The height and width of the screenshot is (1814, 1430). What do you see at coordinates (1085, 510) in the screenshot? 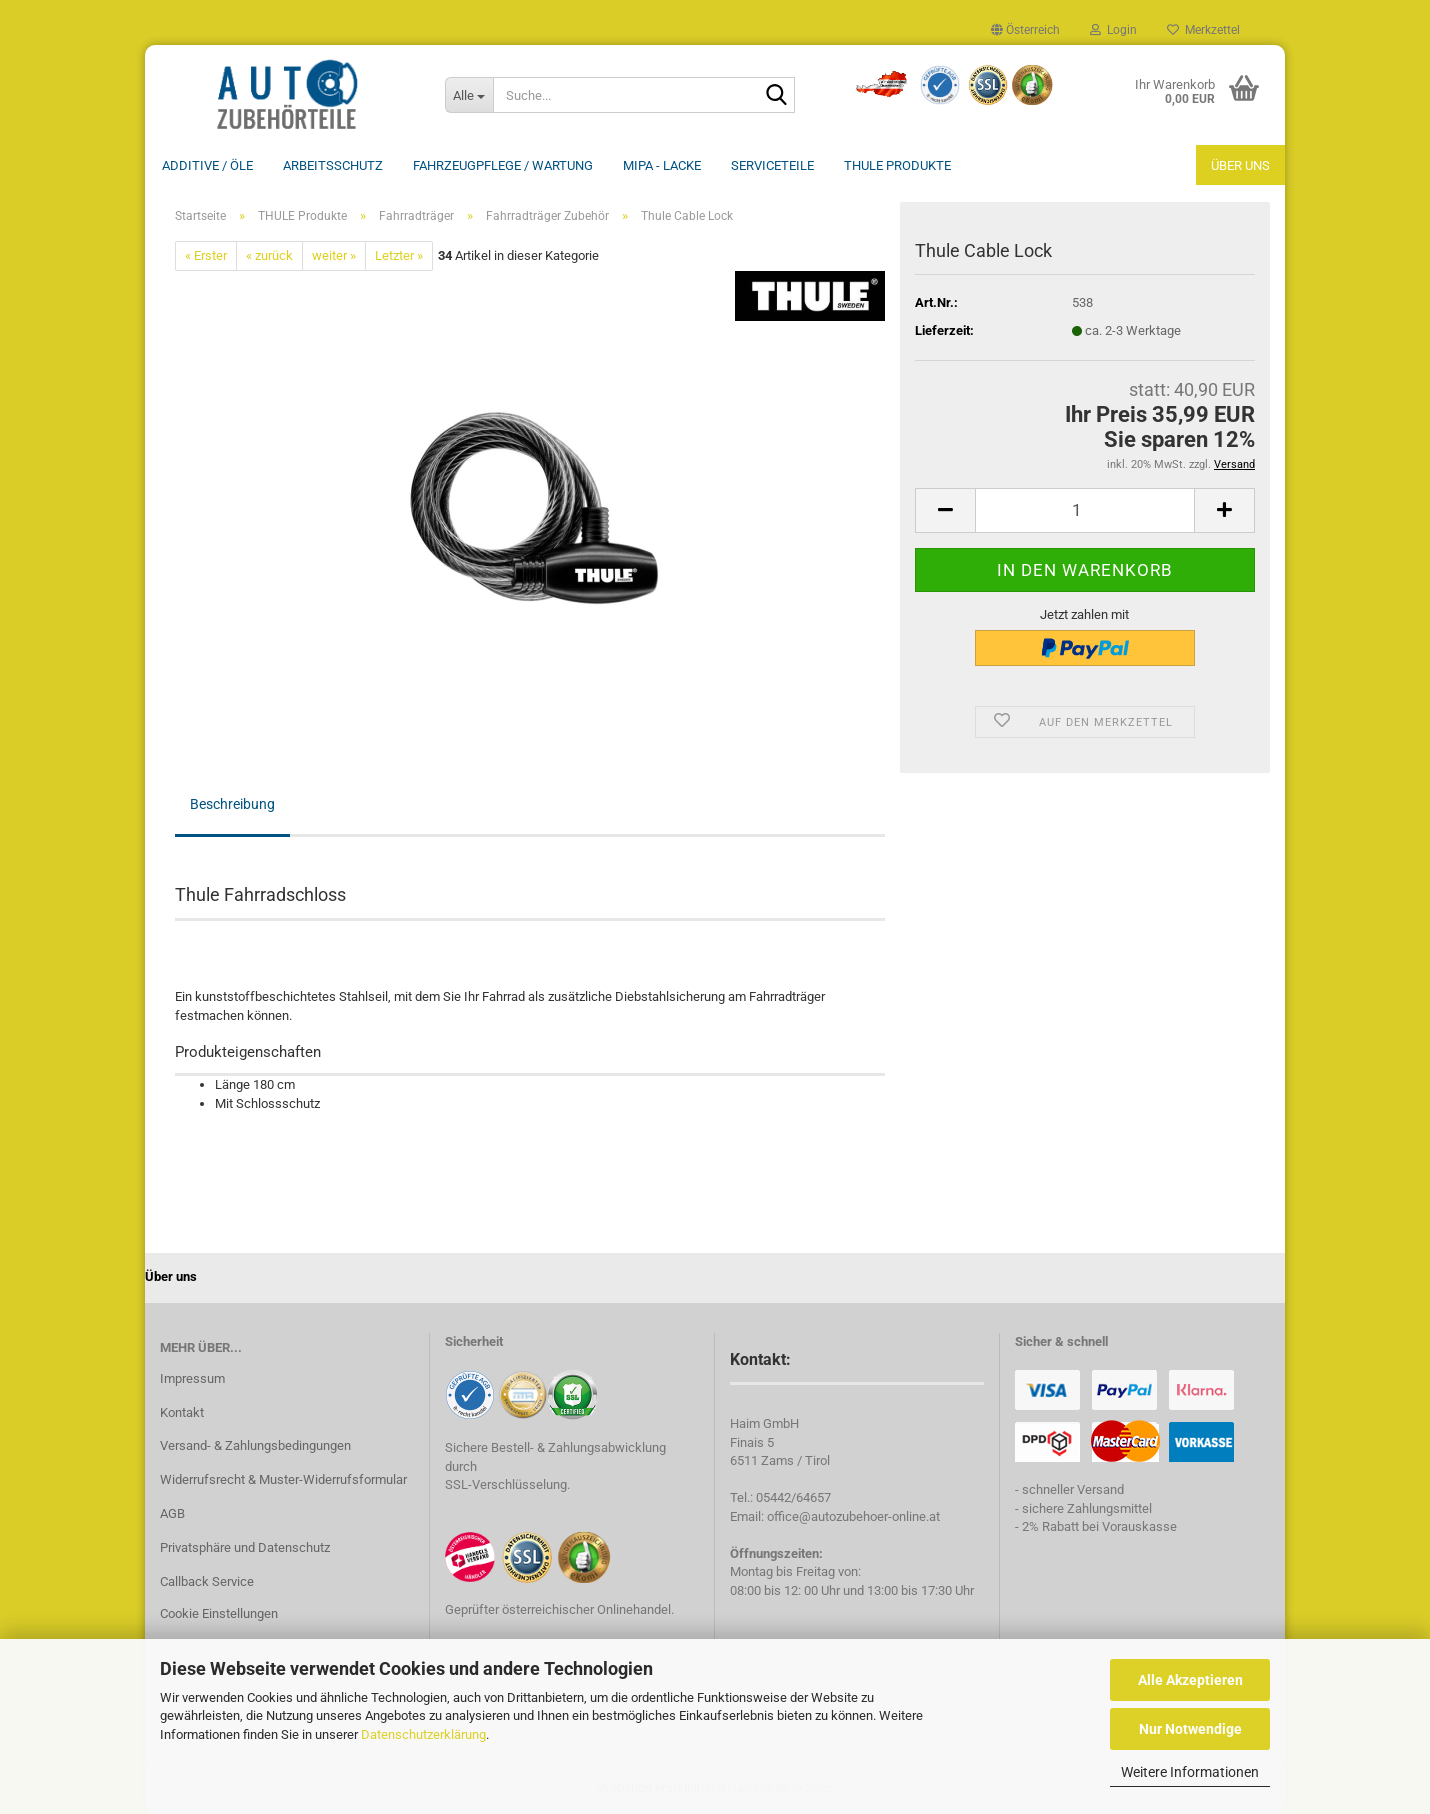
I see `[Anzahl]` at bounding box center [1085, 510].